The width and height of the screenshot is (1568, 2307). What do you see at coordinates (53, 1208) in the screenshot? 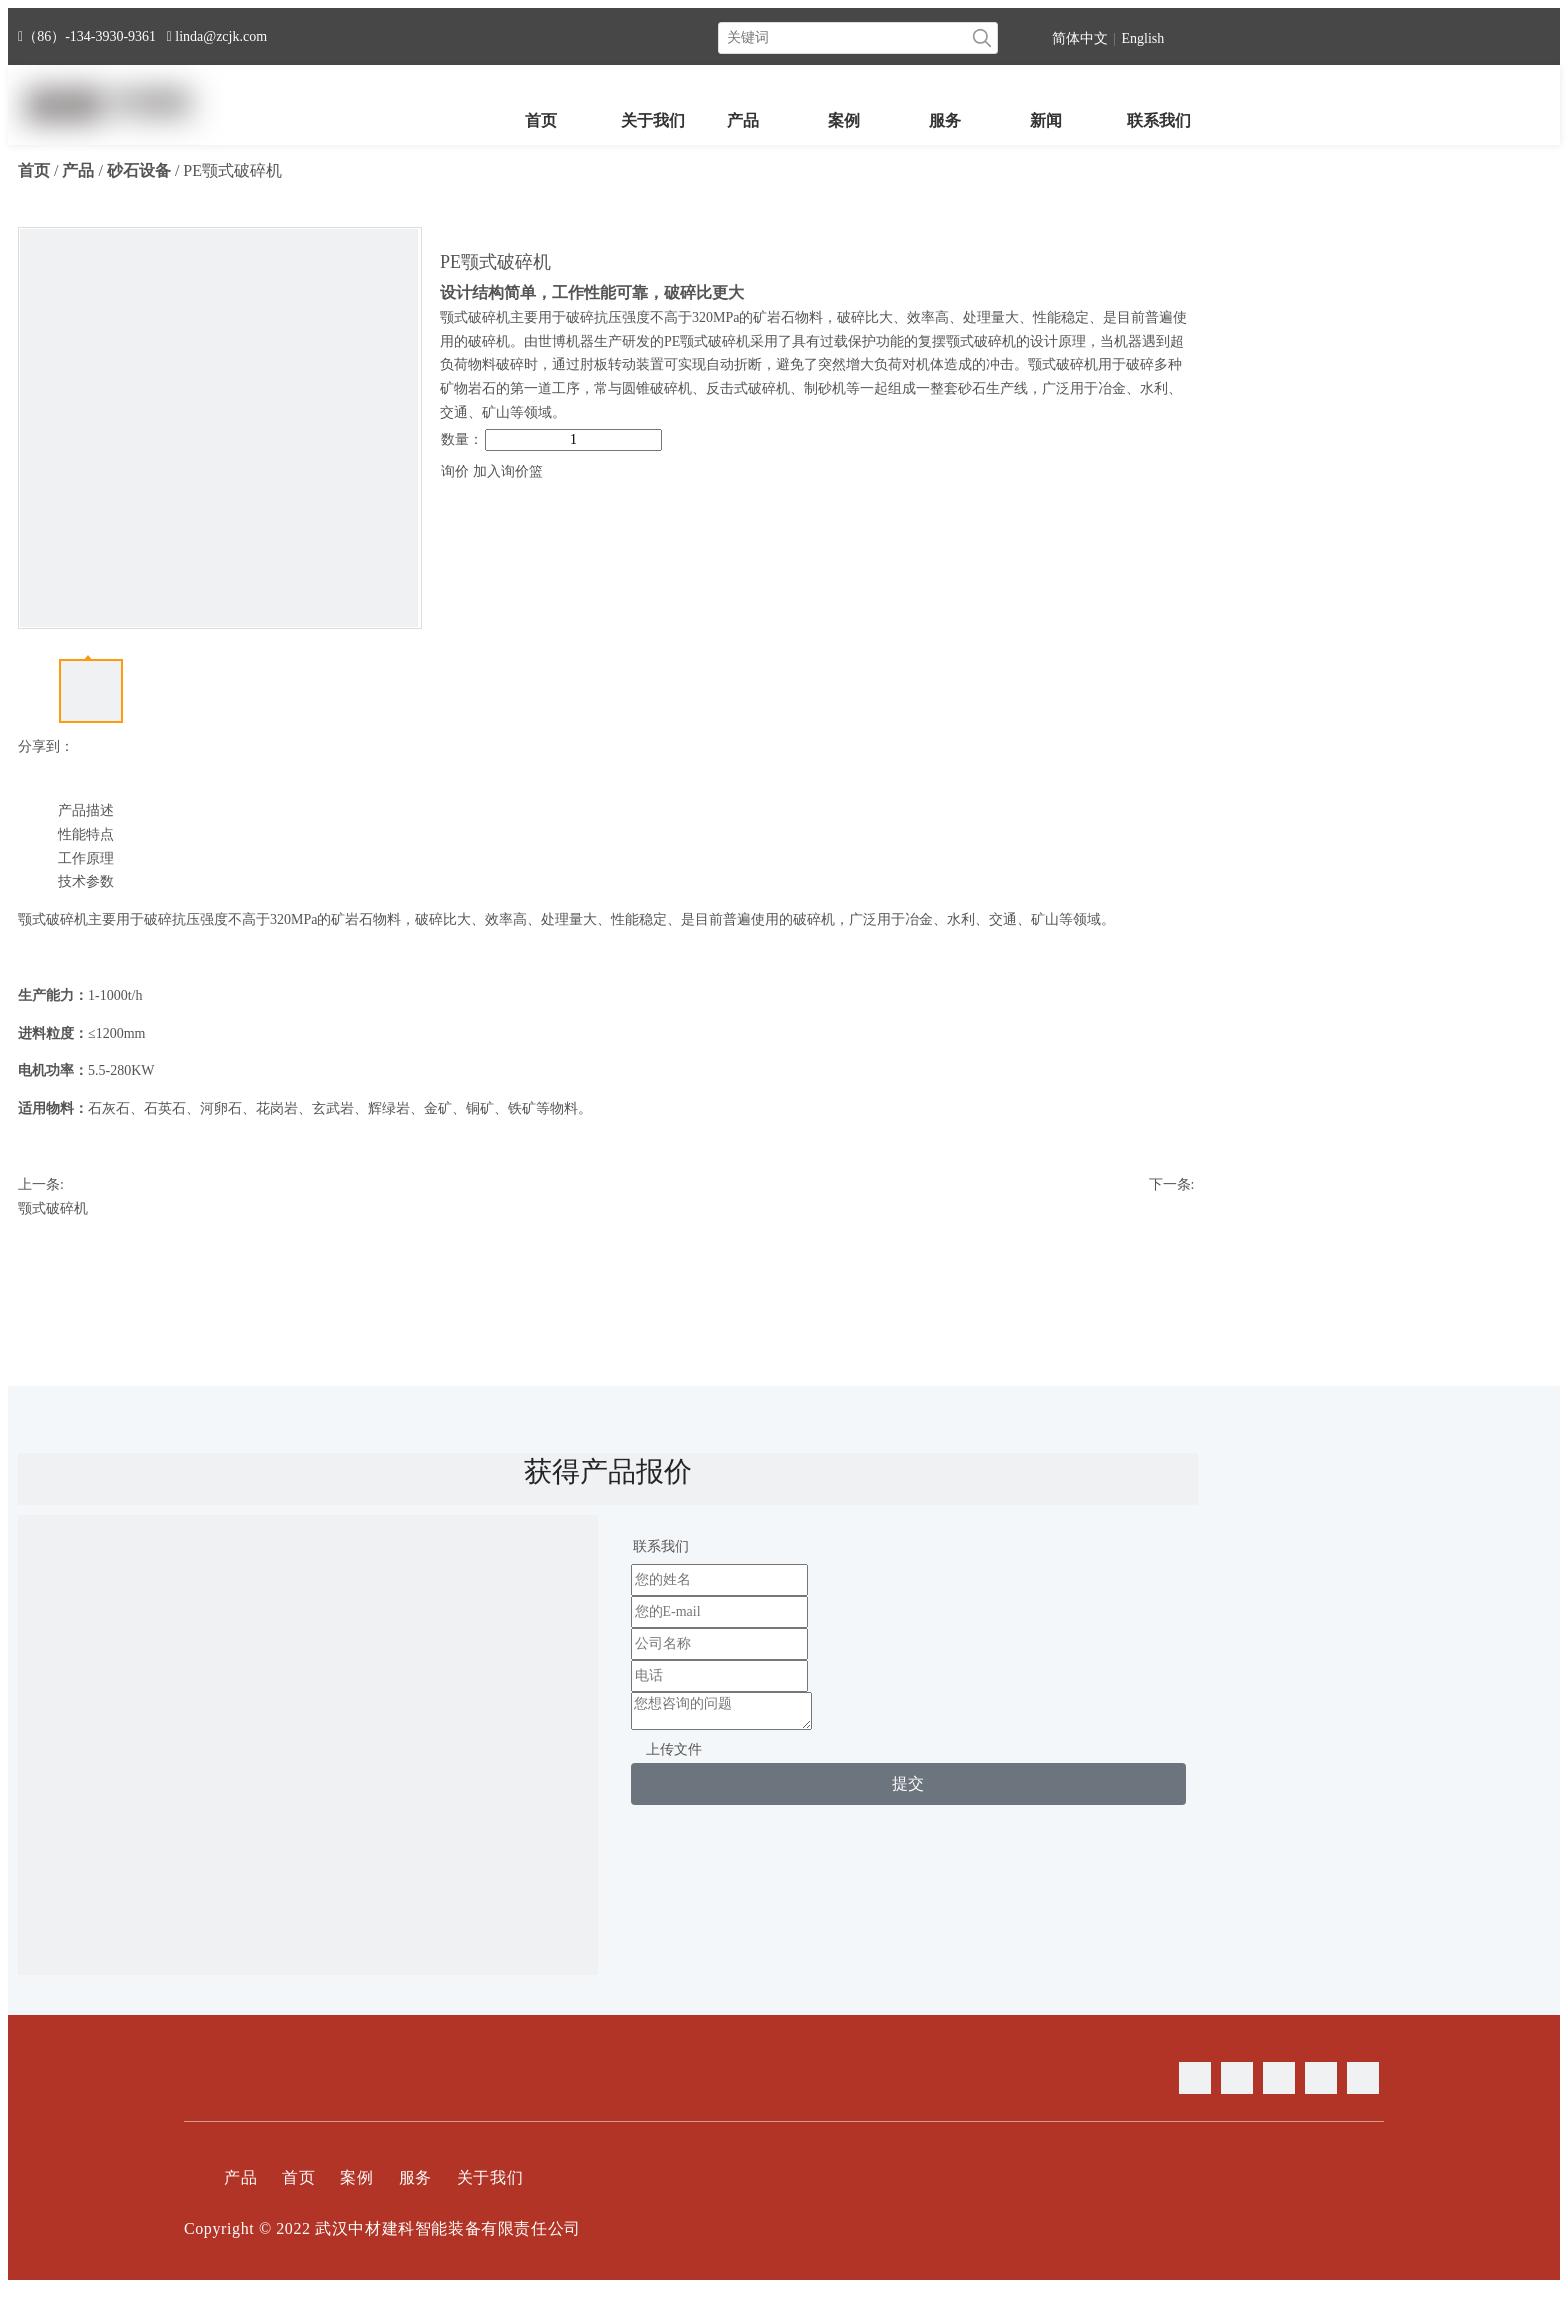
I see `颚式破碎机` at bounding box center [53, 1208].